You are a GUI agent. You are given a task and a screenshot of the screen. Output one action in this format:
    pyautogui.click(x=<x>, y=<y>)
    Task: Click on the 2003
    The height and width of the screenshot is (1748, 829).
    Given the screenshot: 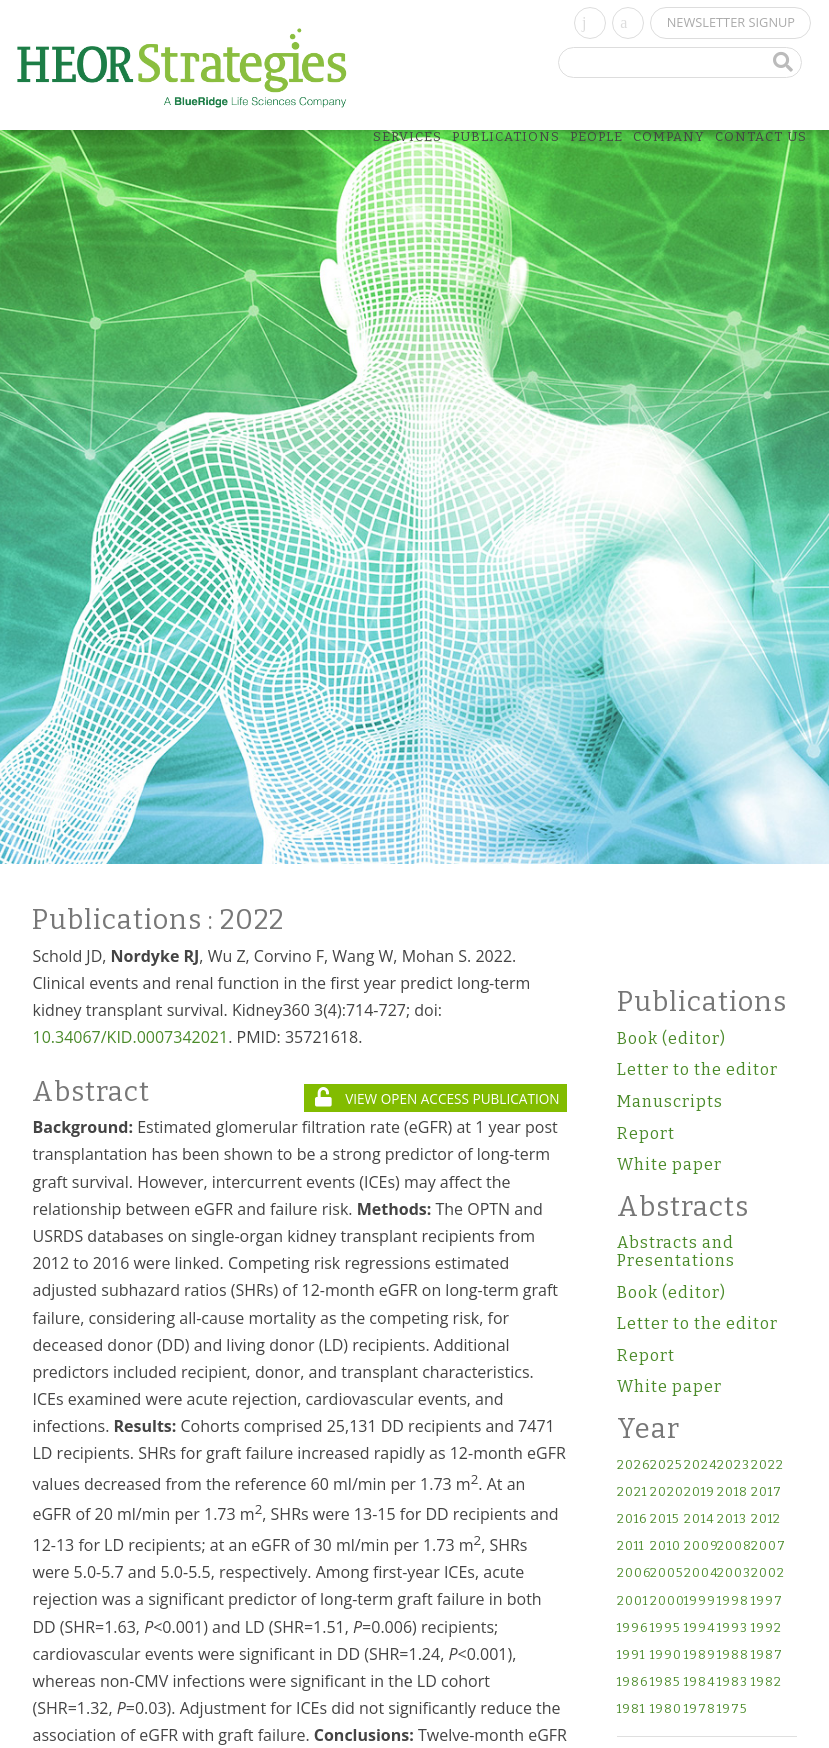 What is the action you would take?
    pyautogui.click(x=732, y=1573)
    